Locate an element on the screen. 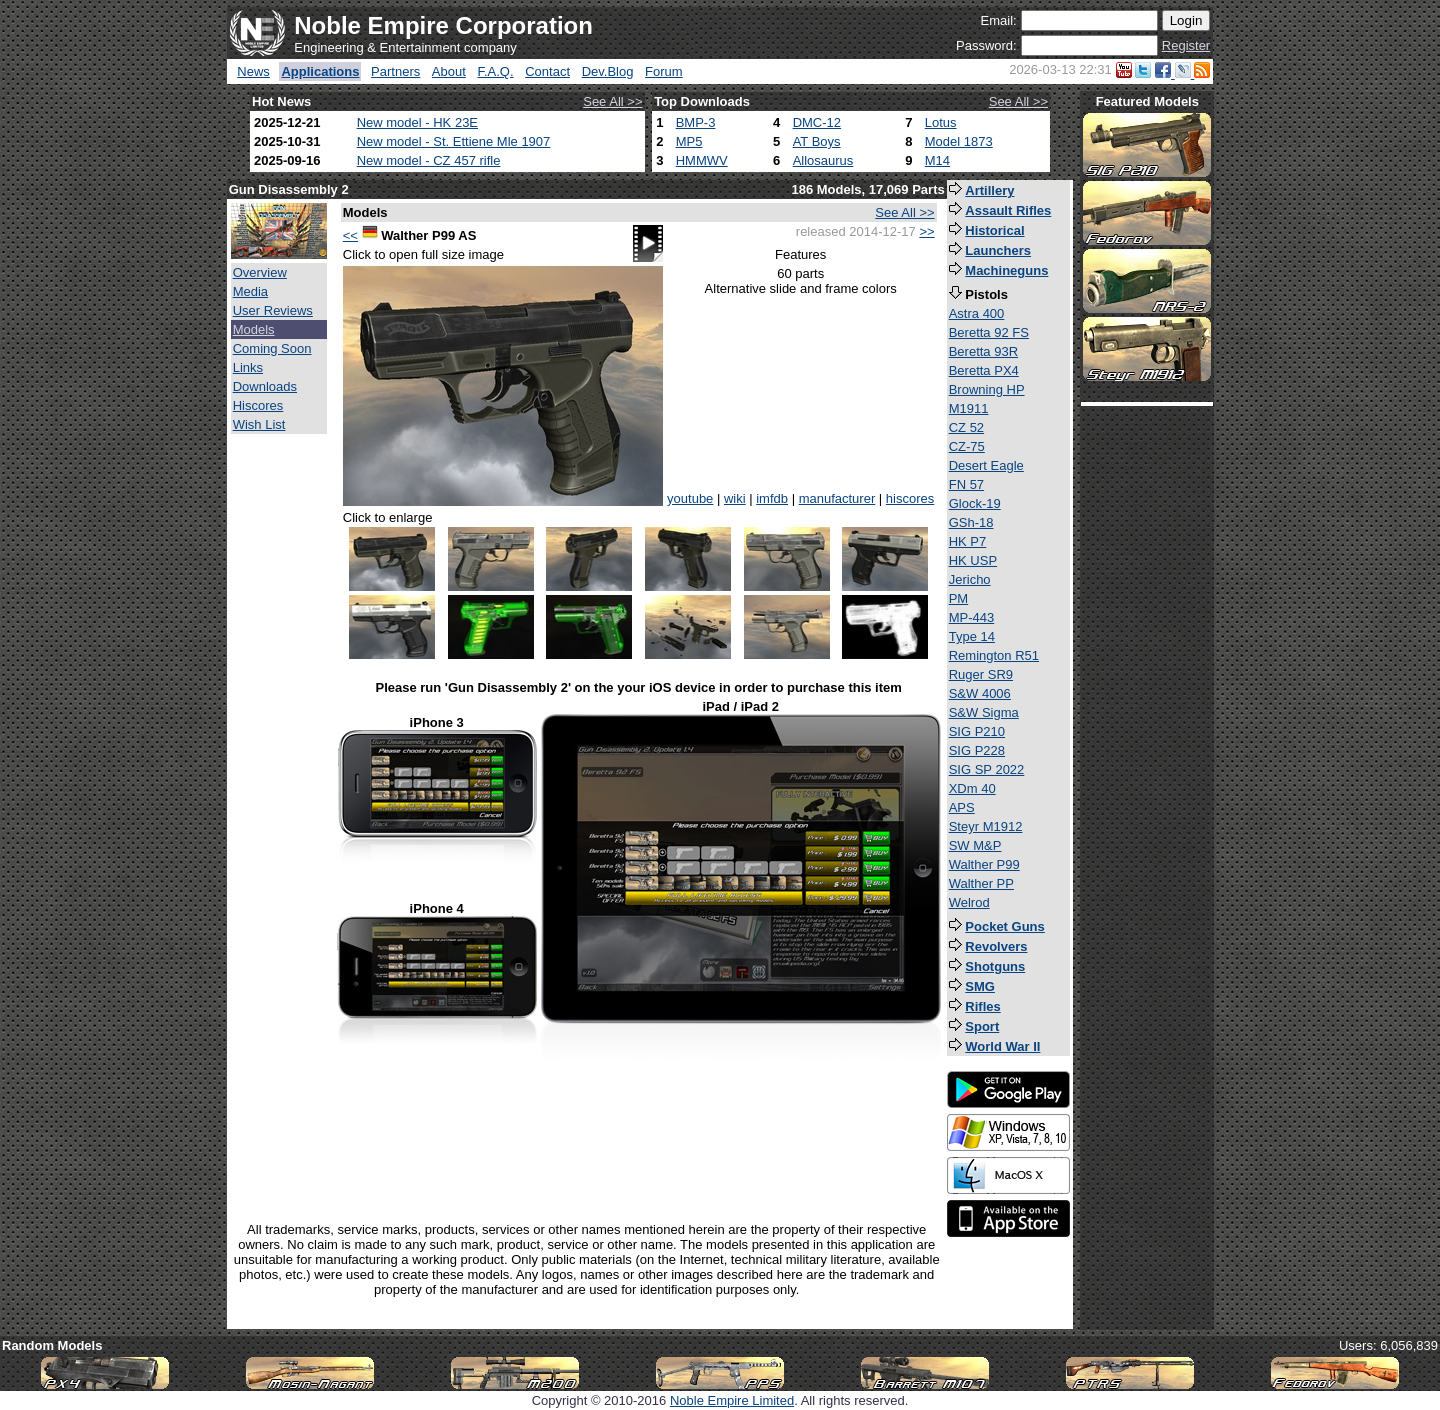 The image size is (1440, 1410). Hiscores is located at coordinates (258, 405).